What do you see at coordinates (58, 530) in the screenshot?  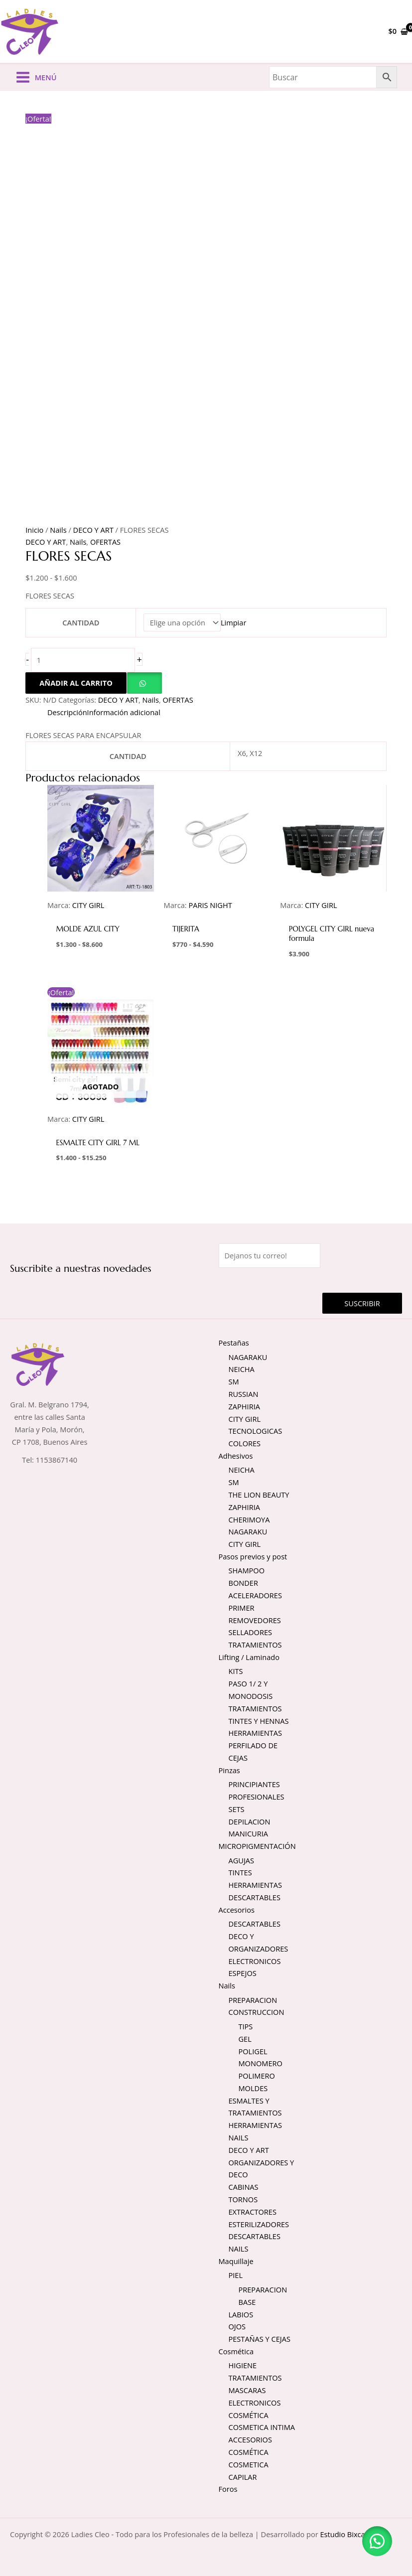 I see `Nails` at bounding box center [58, 530].